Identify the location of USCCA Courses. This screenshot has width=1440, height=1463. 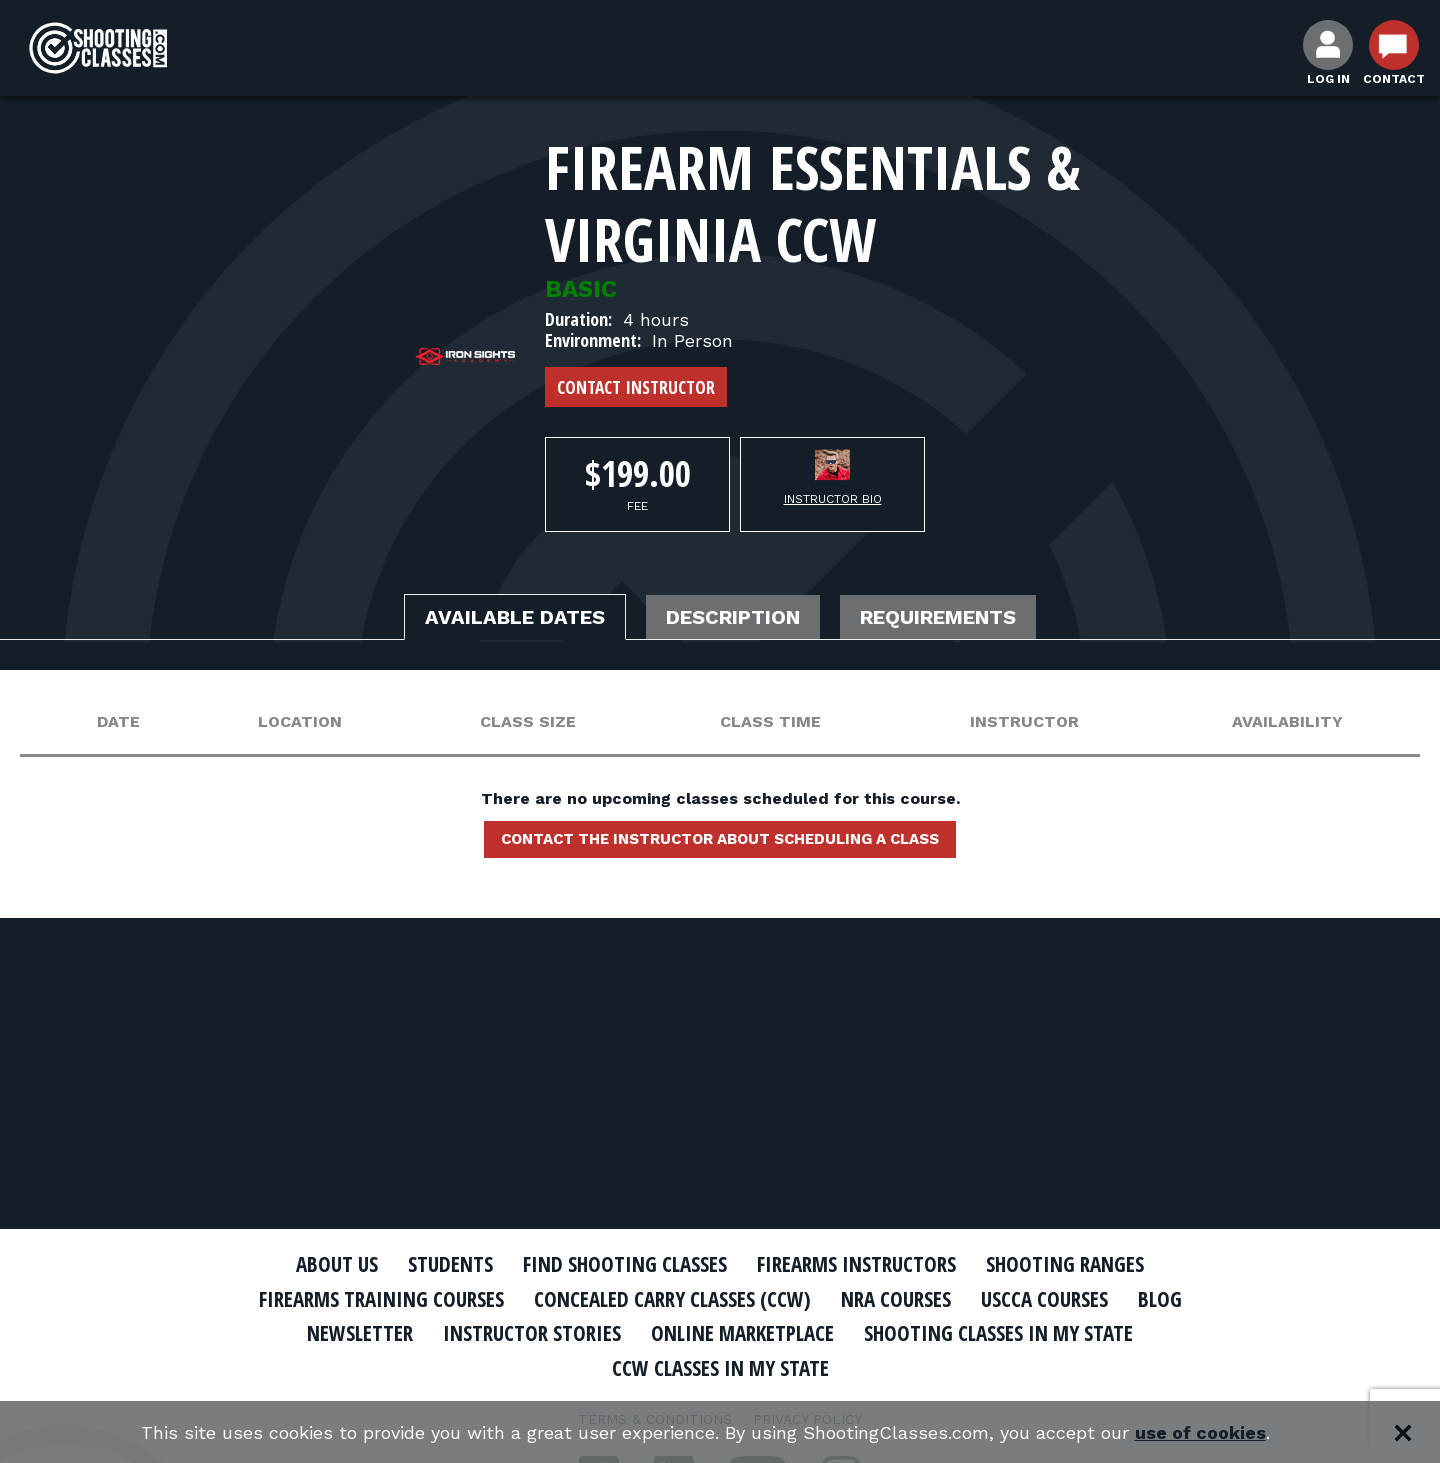
(1044, 1299).